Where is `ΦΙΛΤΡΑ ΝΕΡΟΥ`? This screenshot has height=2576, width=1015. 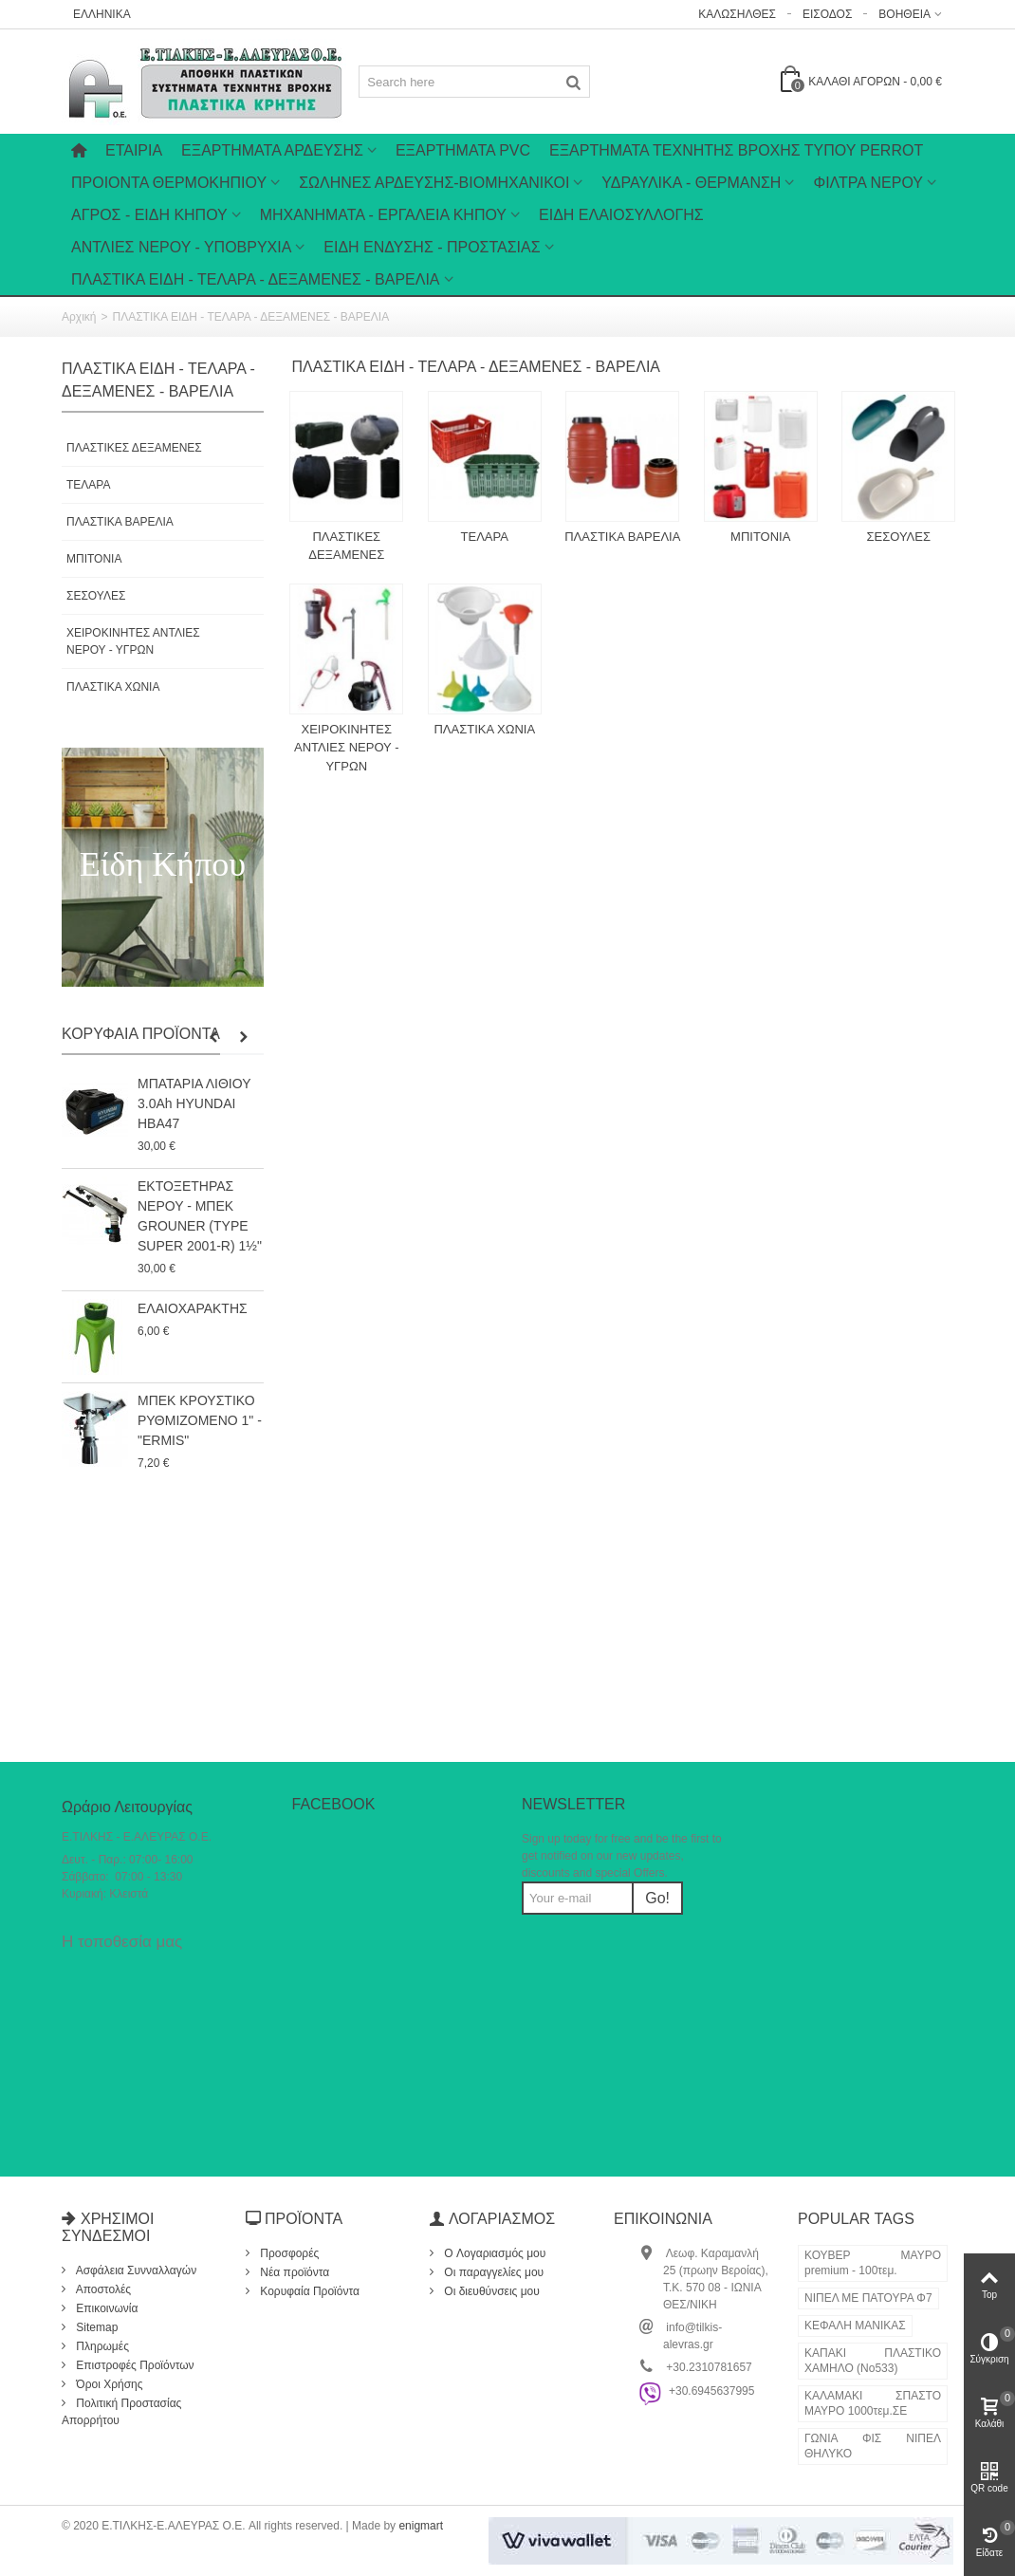 ΦΙΛΤΡΑ ΝΕΡΟΥ is located at coordinates (868, 183).